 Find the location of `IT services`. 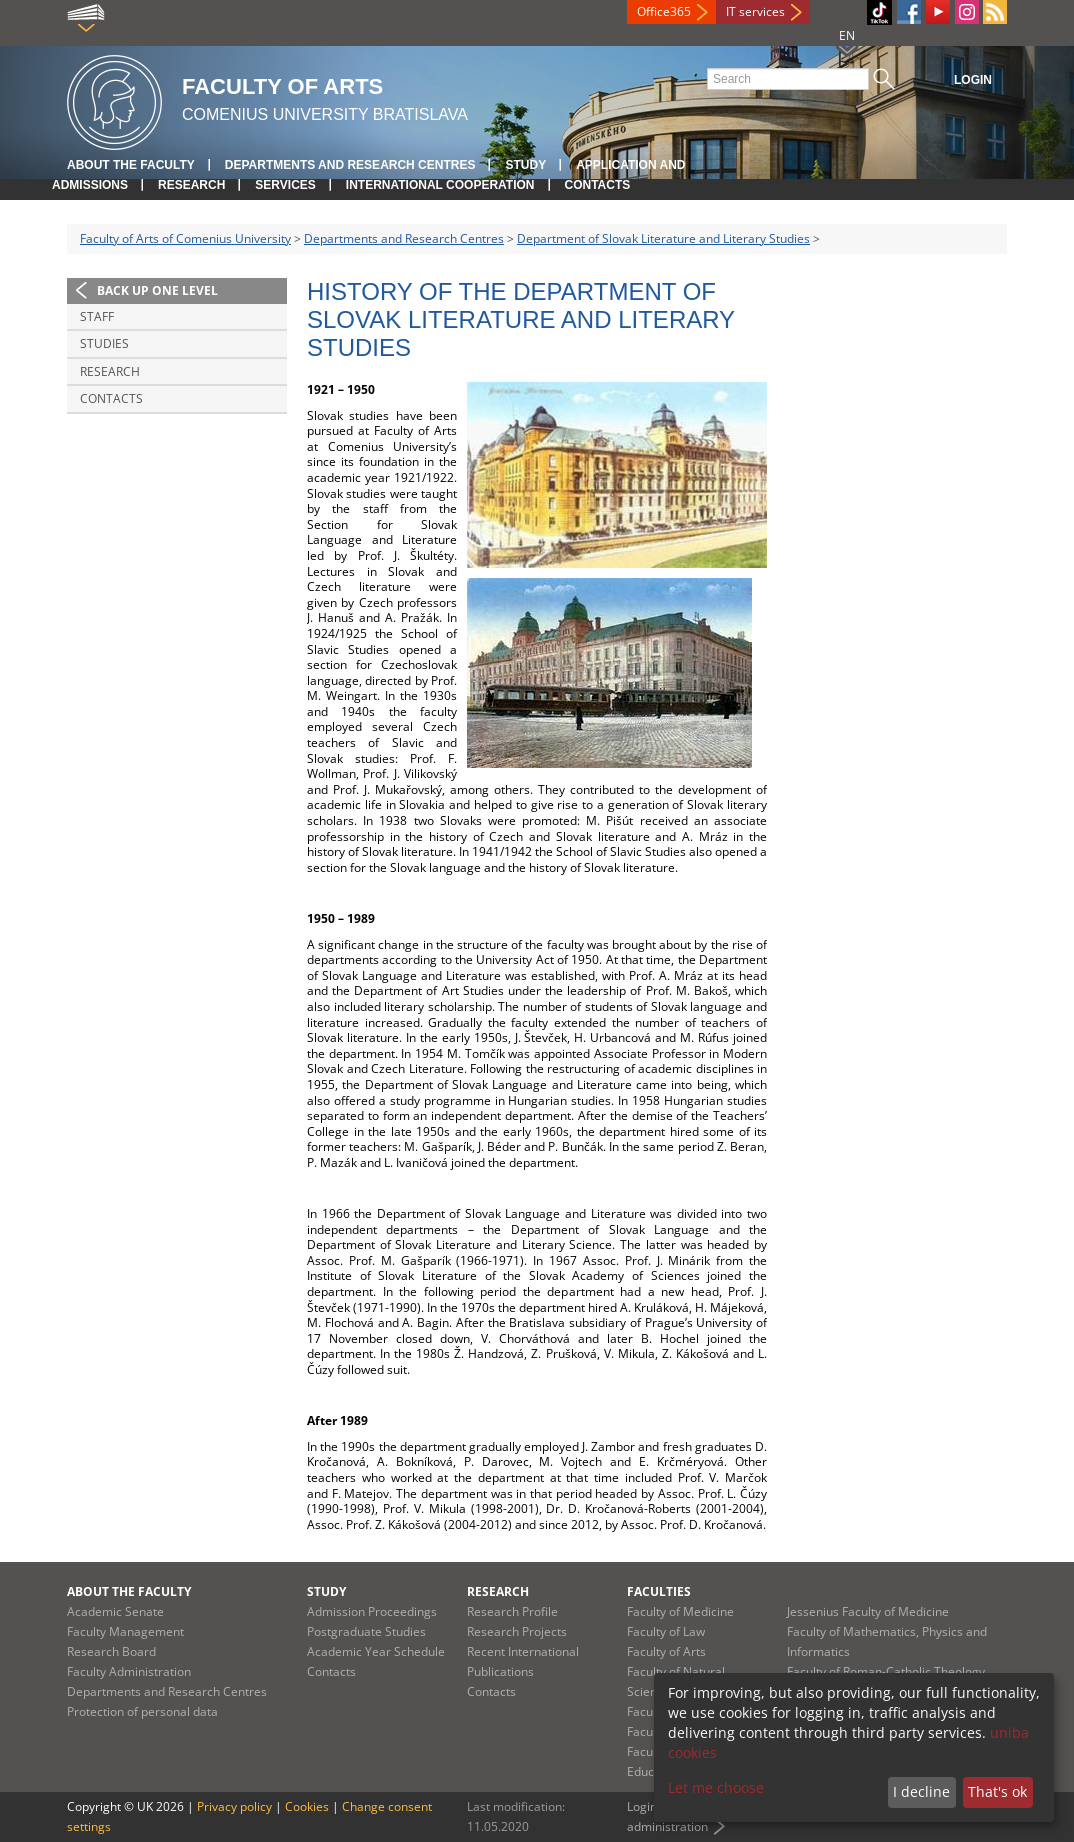

IT services is located at coordinates (755, 11).